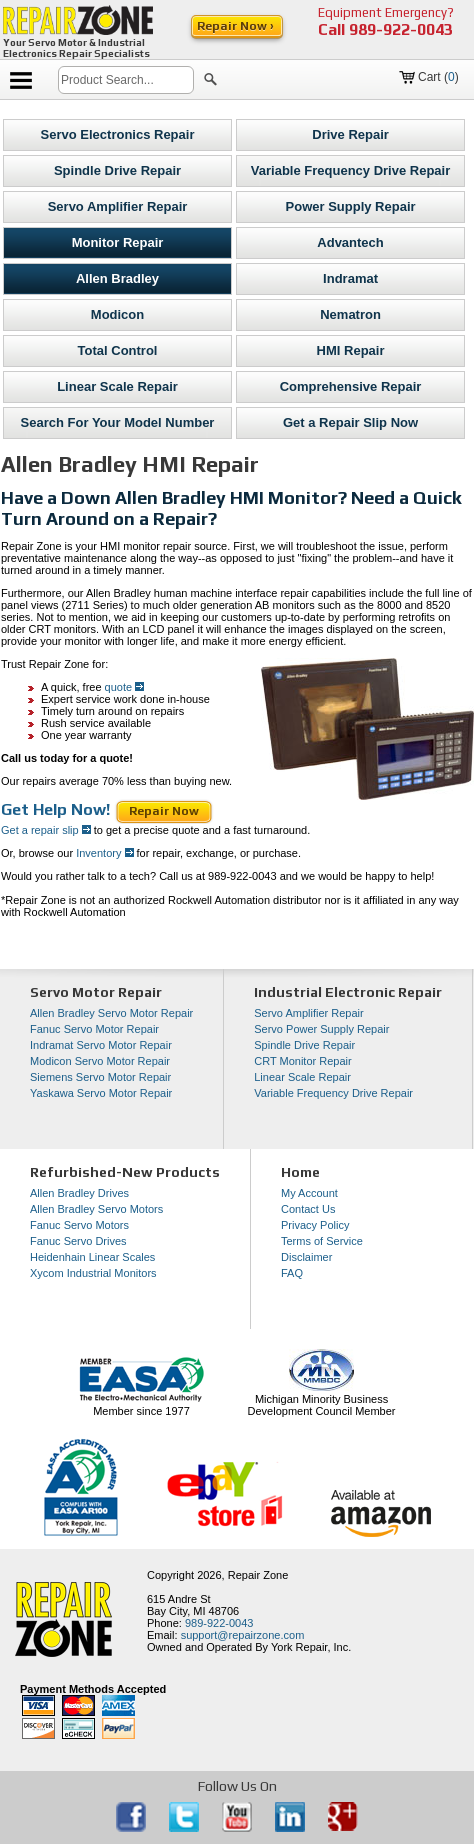 The width and height of the screenshot is (474, 1844). What do you see at coordinates (350, 134) in the screenshot?
I see `Drive Repair` at bounding box center [350, 134].